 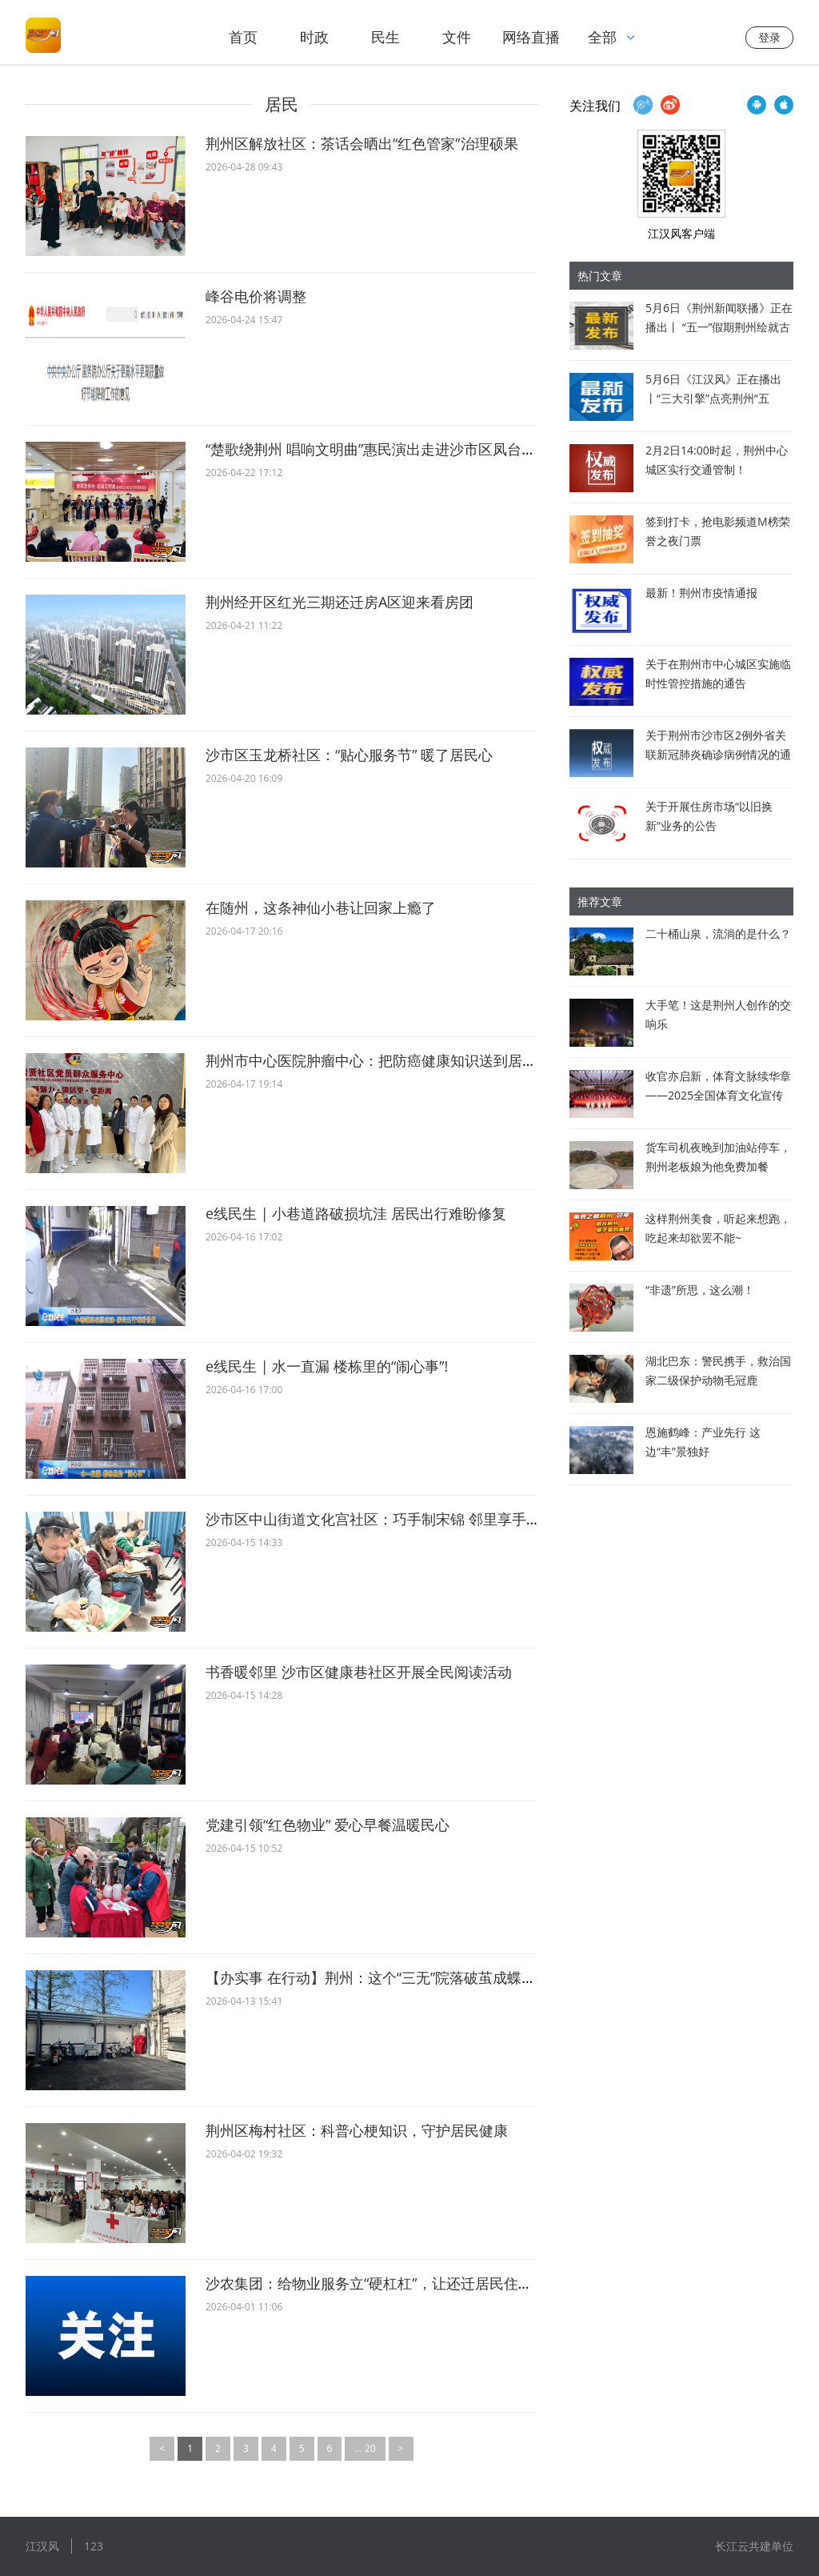 What do you see at coordinates (456, 36) in the screenshot?
I see `文件` at bounding box center [456, 36].